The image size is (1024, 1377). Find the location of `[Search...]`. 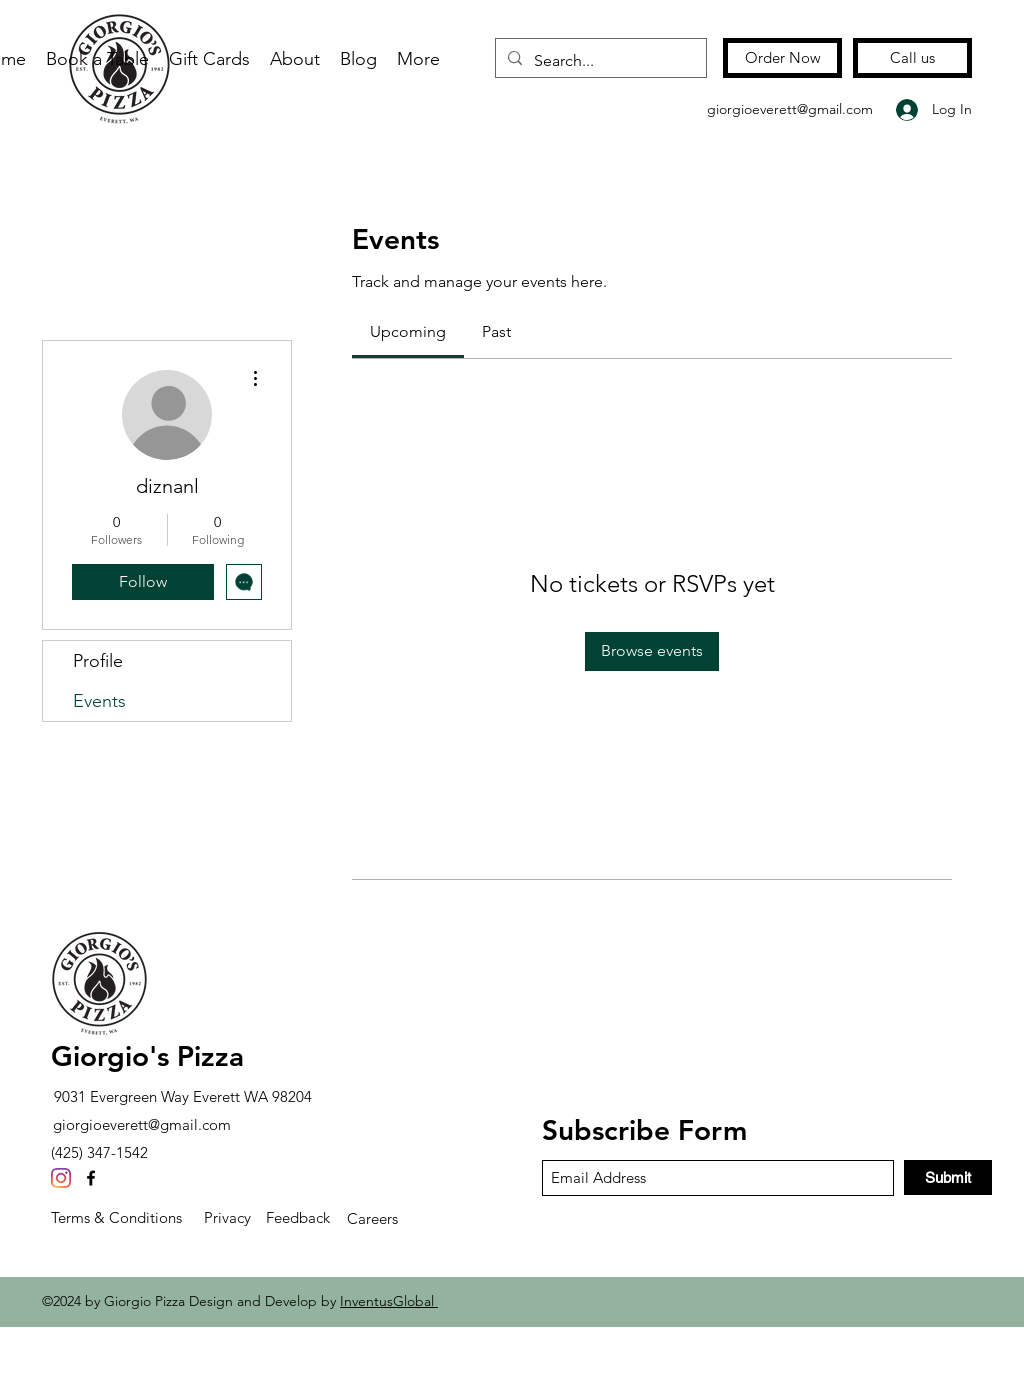

[Search...] is located at coordinates (599, 61).